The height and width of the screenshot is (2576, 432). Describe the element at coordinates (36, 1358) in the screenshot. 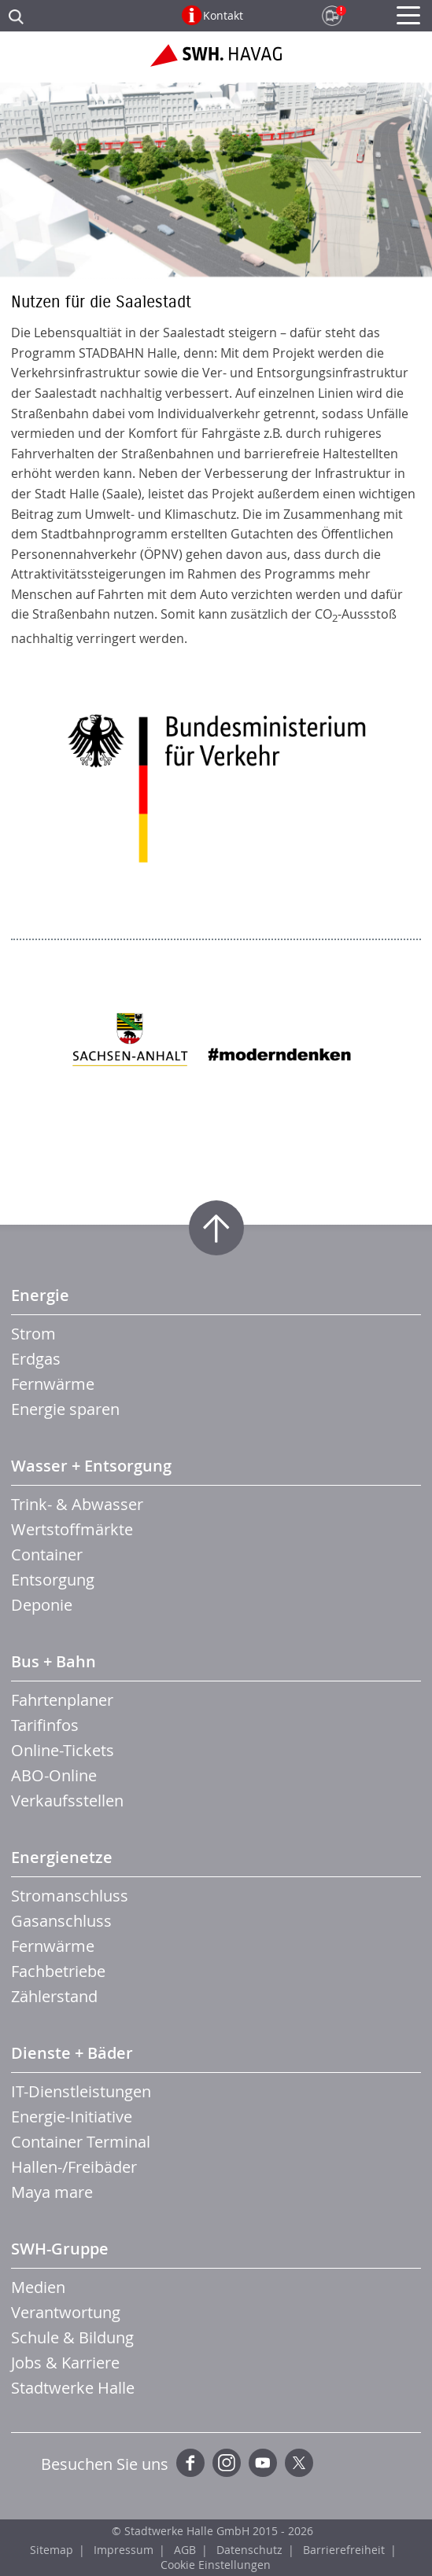

I see `Erdgas` at that location.